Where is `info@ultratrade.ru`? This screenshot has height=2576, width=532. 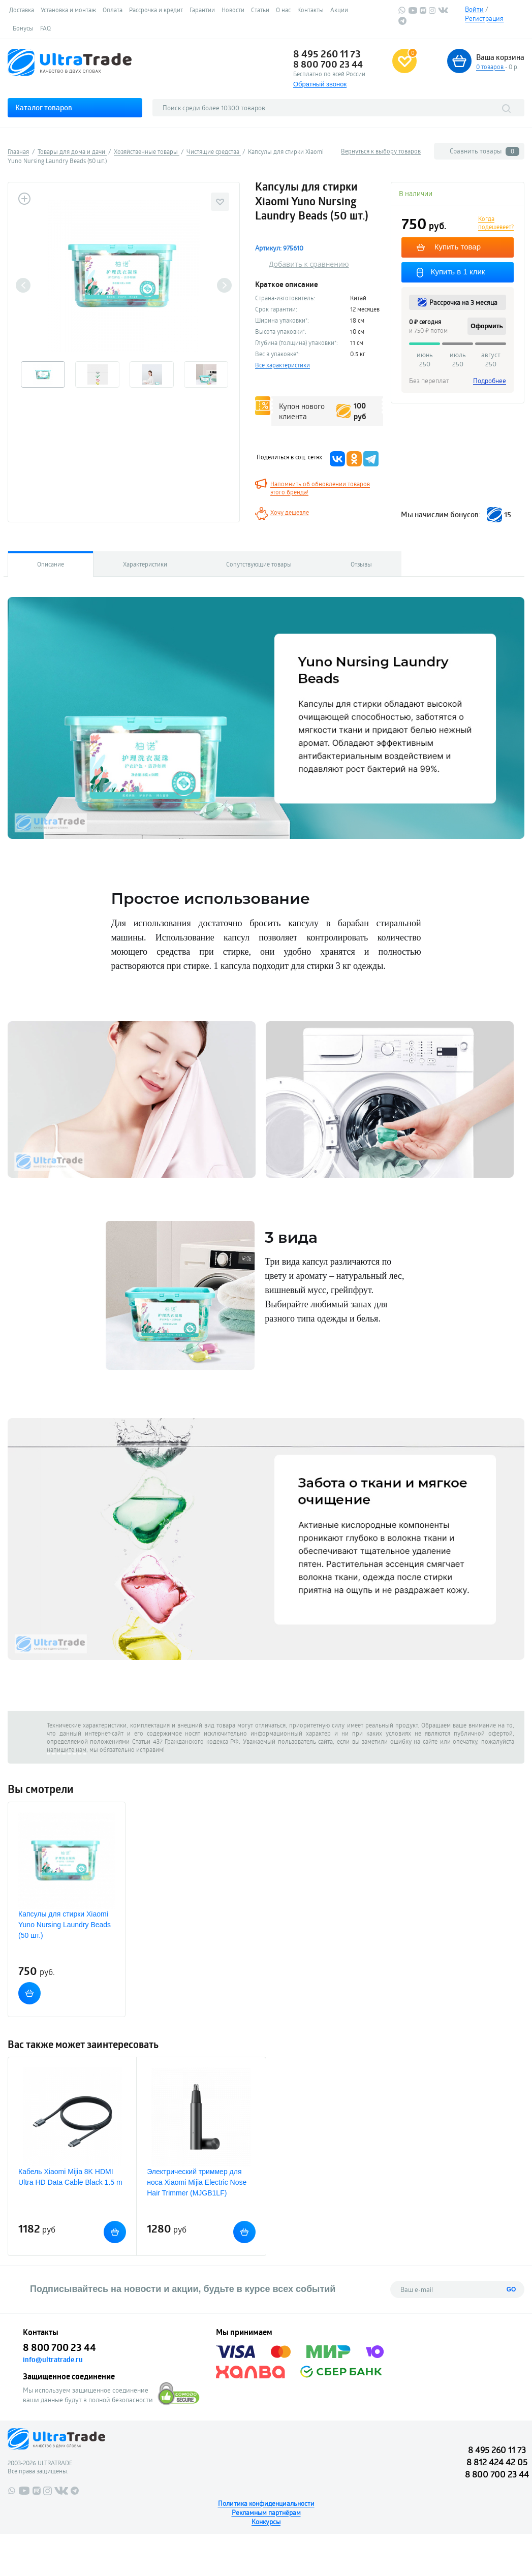
info@ultratrade.ru is located at coordinates (53, 2359).